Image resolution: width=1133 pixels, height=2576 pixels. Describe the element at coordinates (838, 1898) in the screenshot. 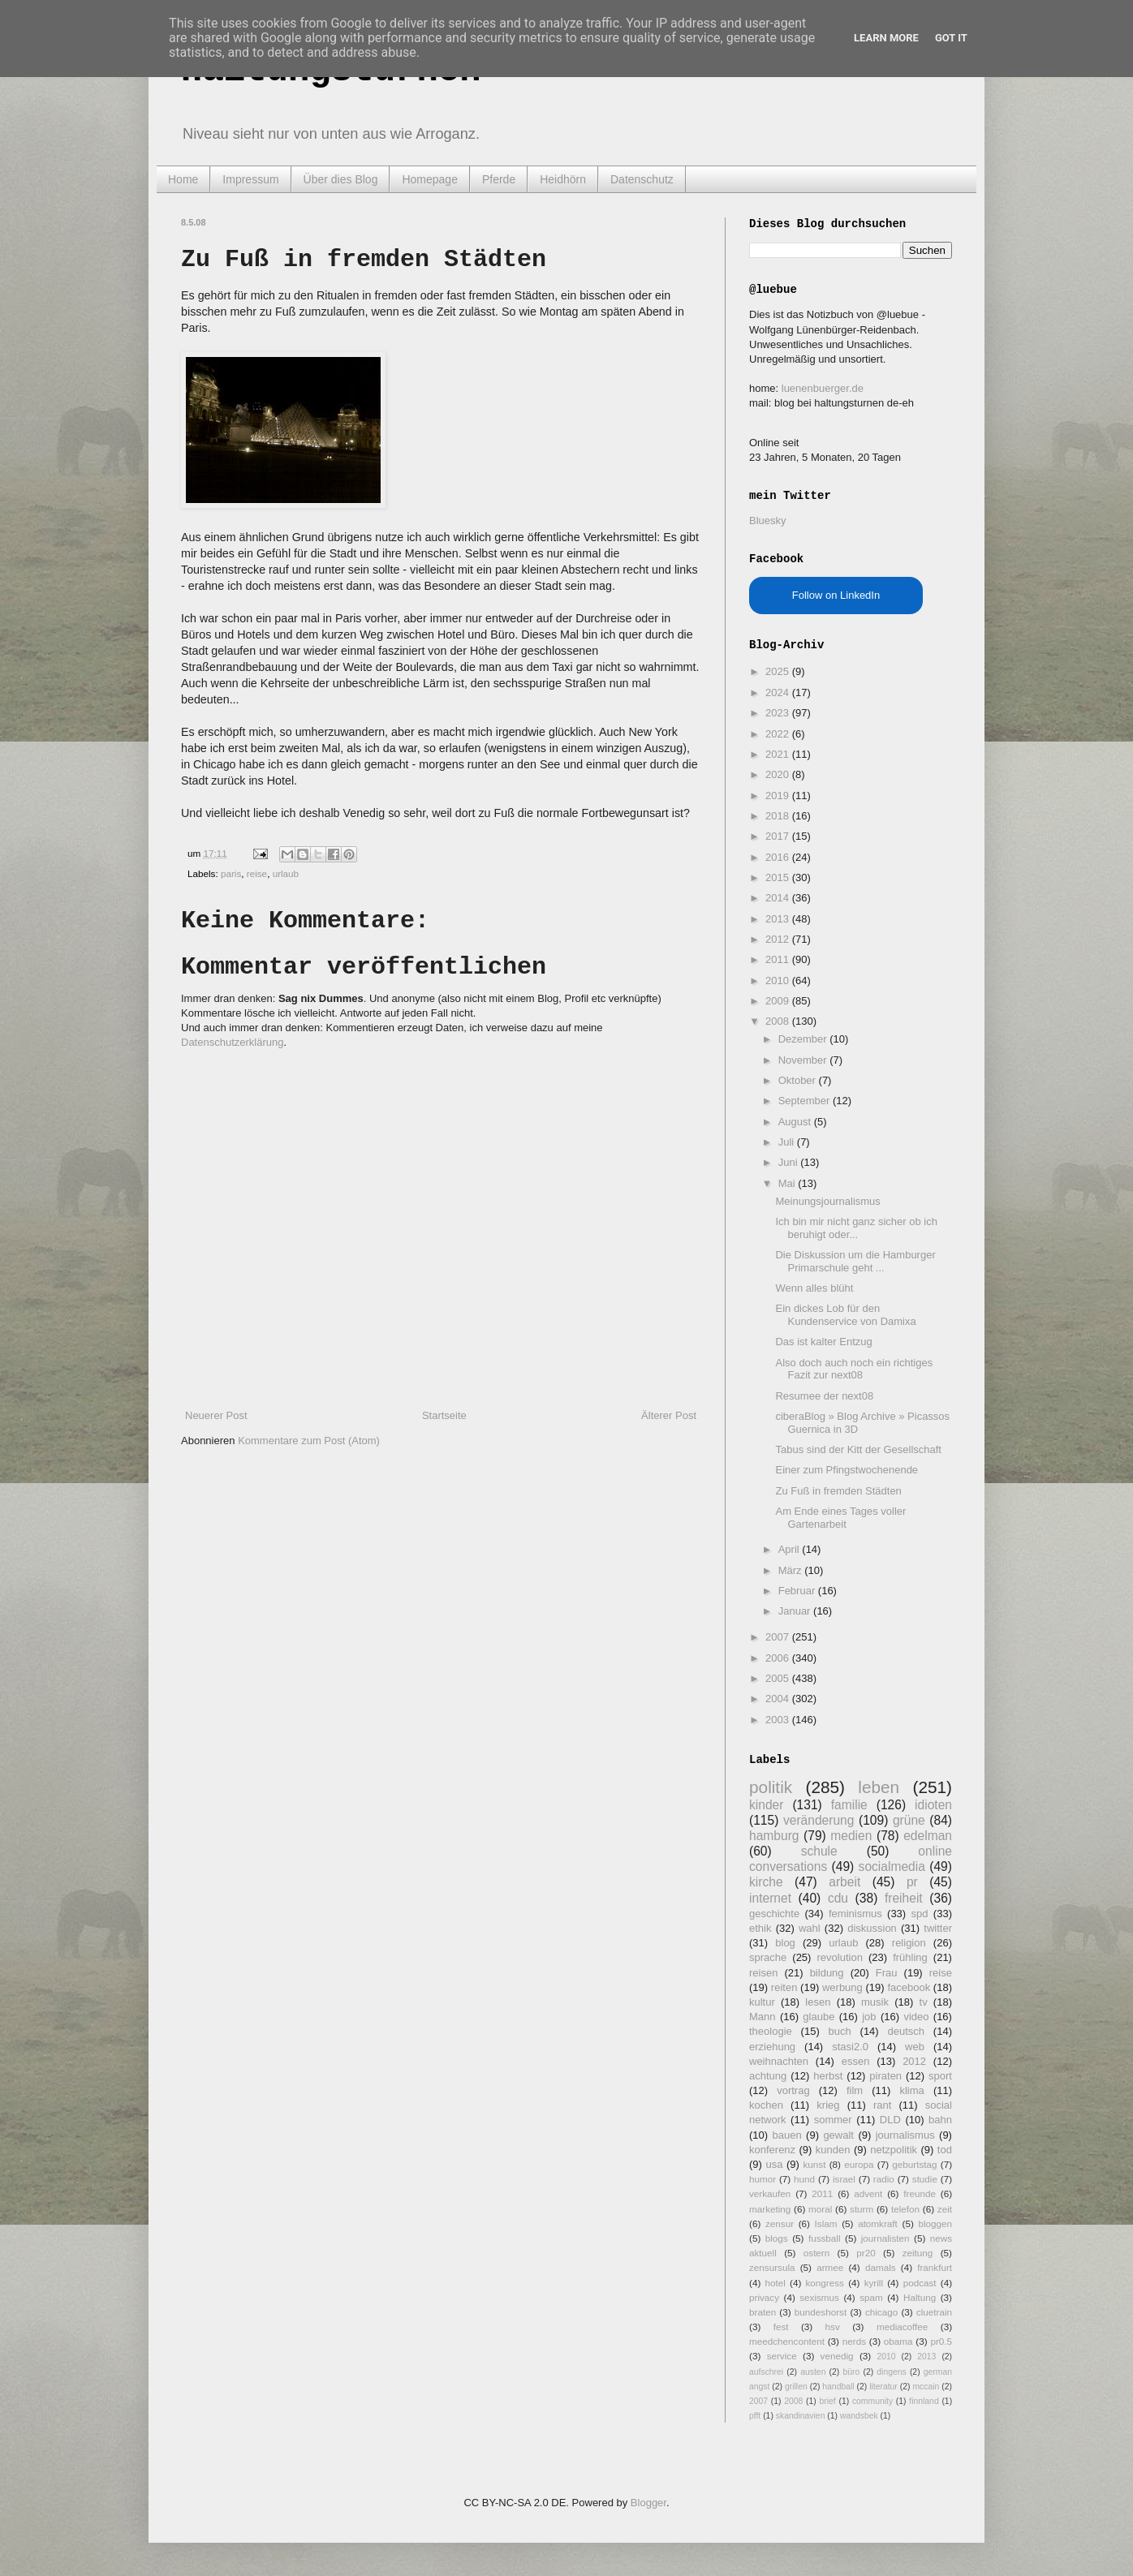

I see `cdu` at that location.